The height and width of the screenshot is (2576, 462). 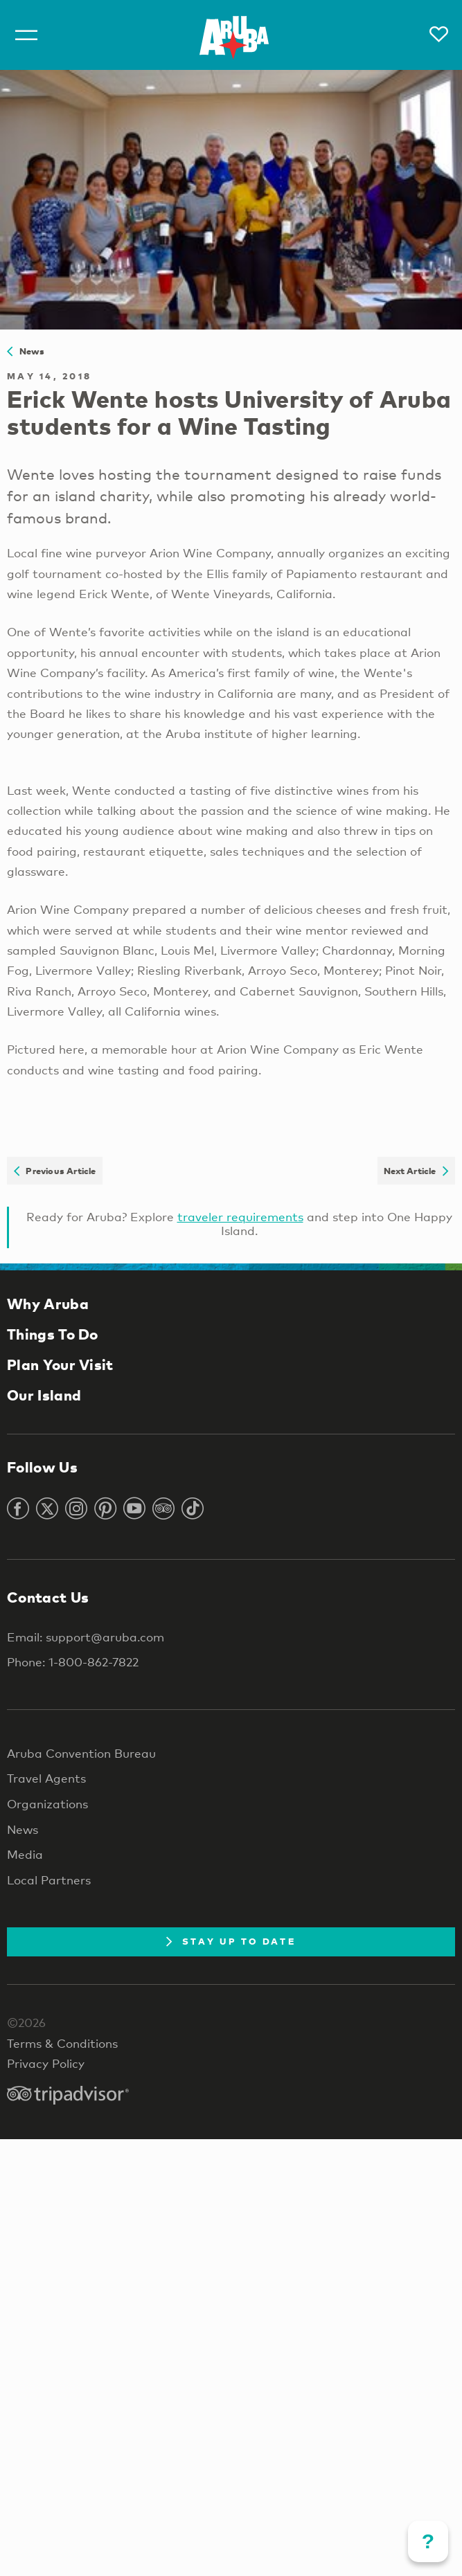 I want to click on Media, so click(x=25, y=1854).